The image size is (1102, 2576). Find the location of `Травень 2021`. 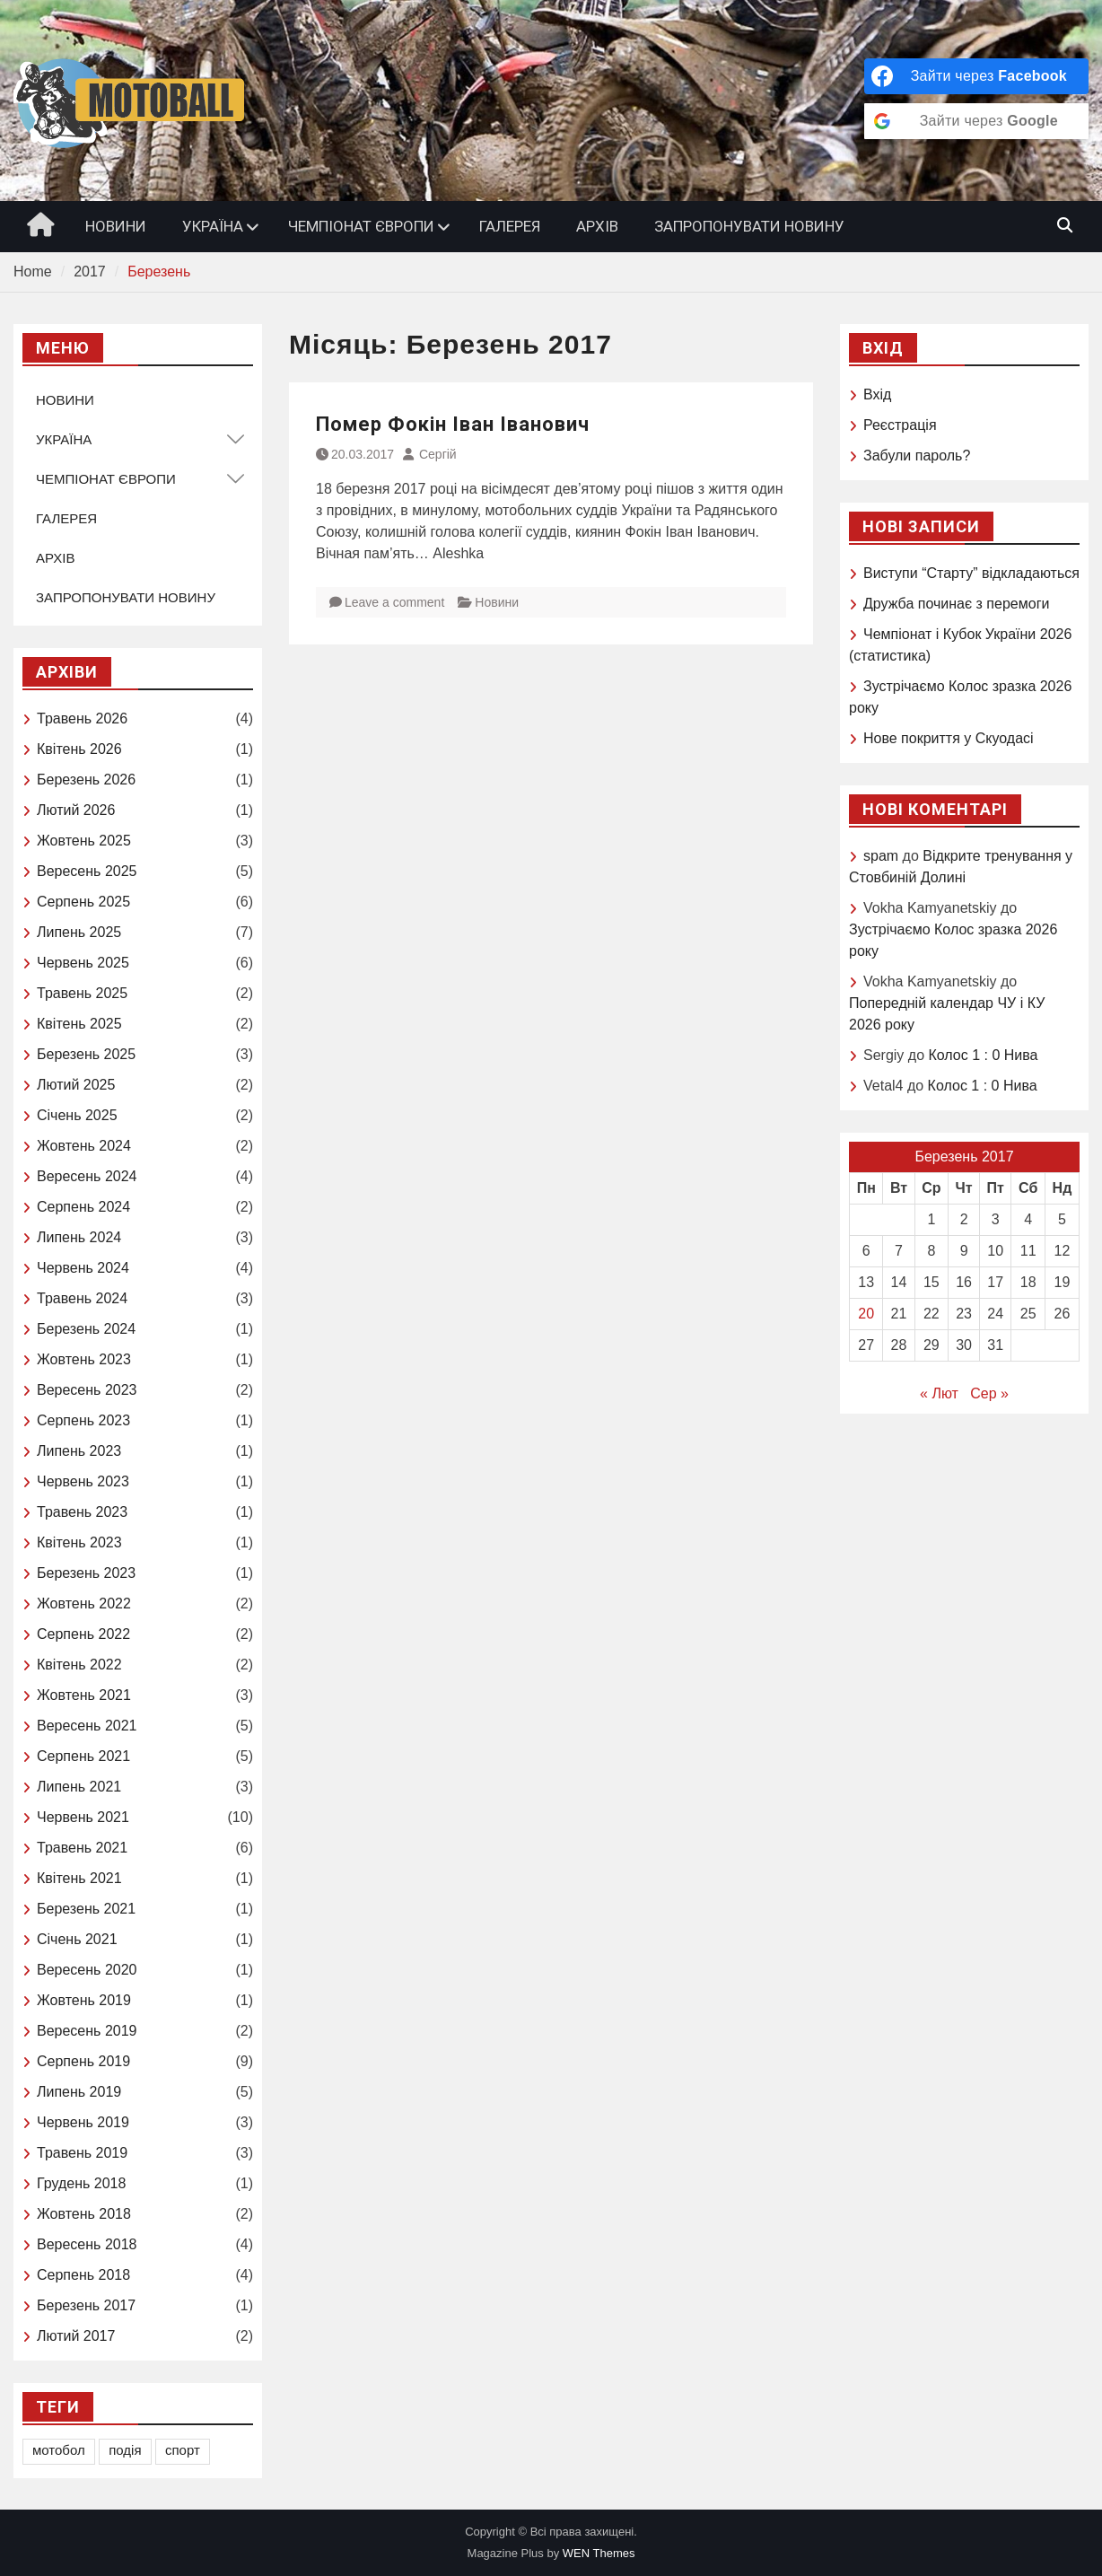

Травень 2021 is located at coordinates (82, 1847).